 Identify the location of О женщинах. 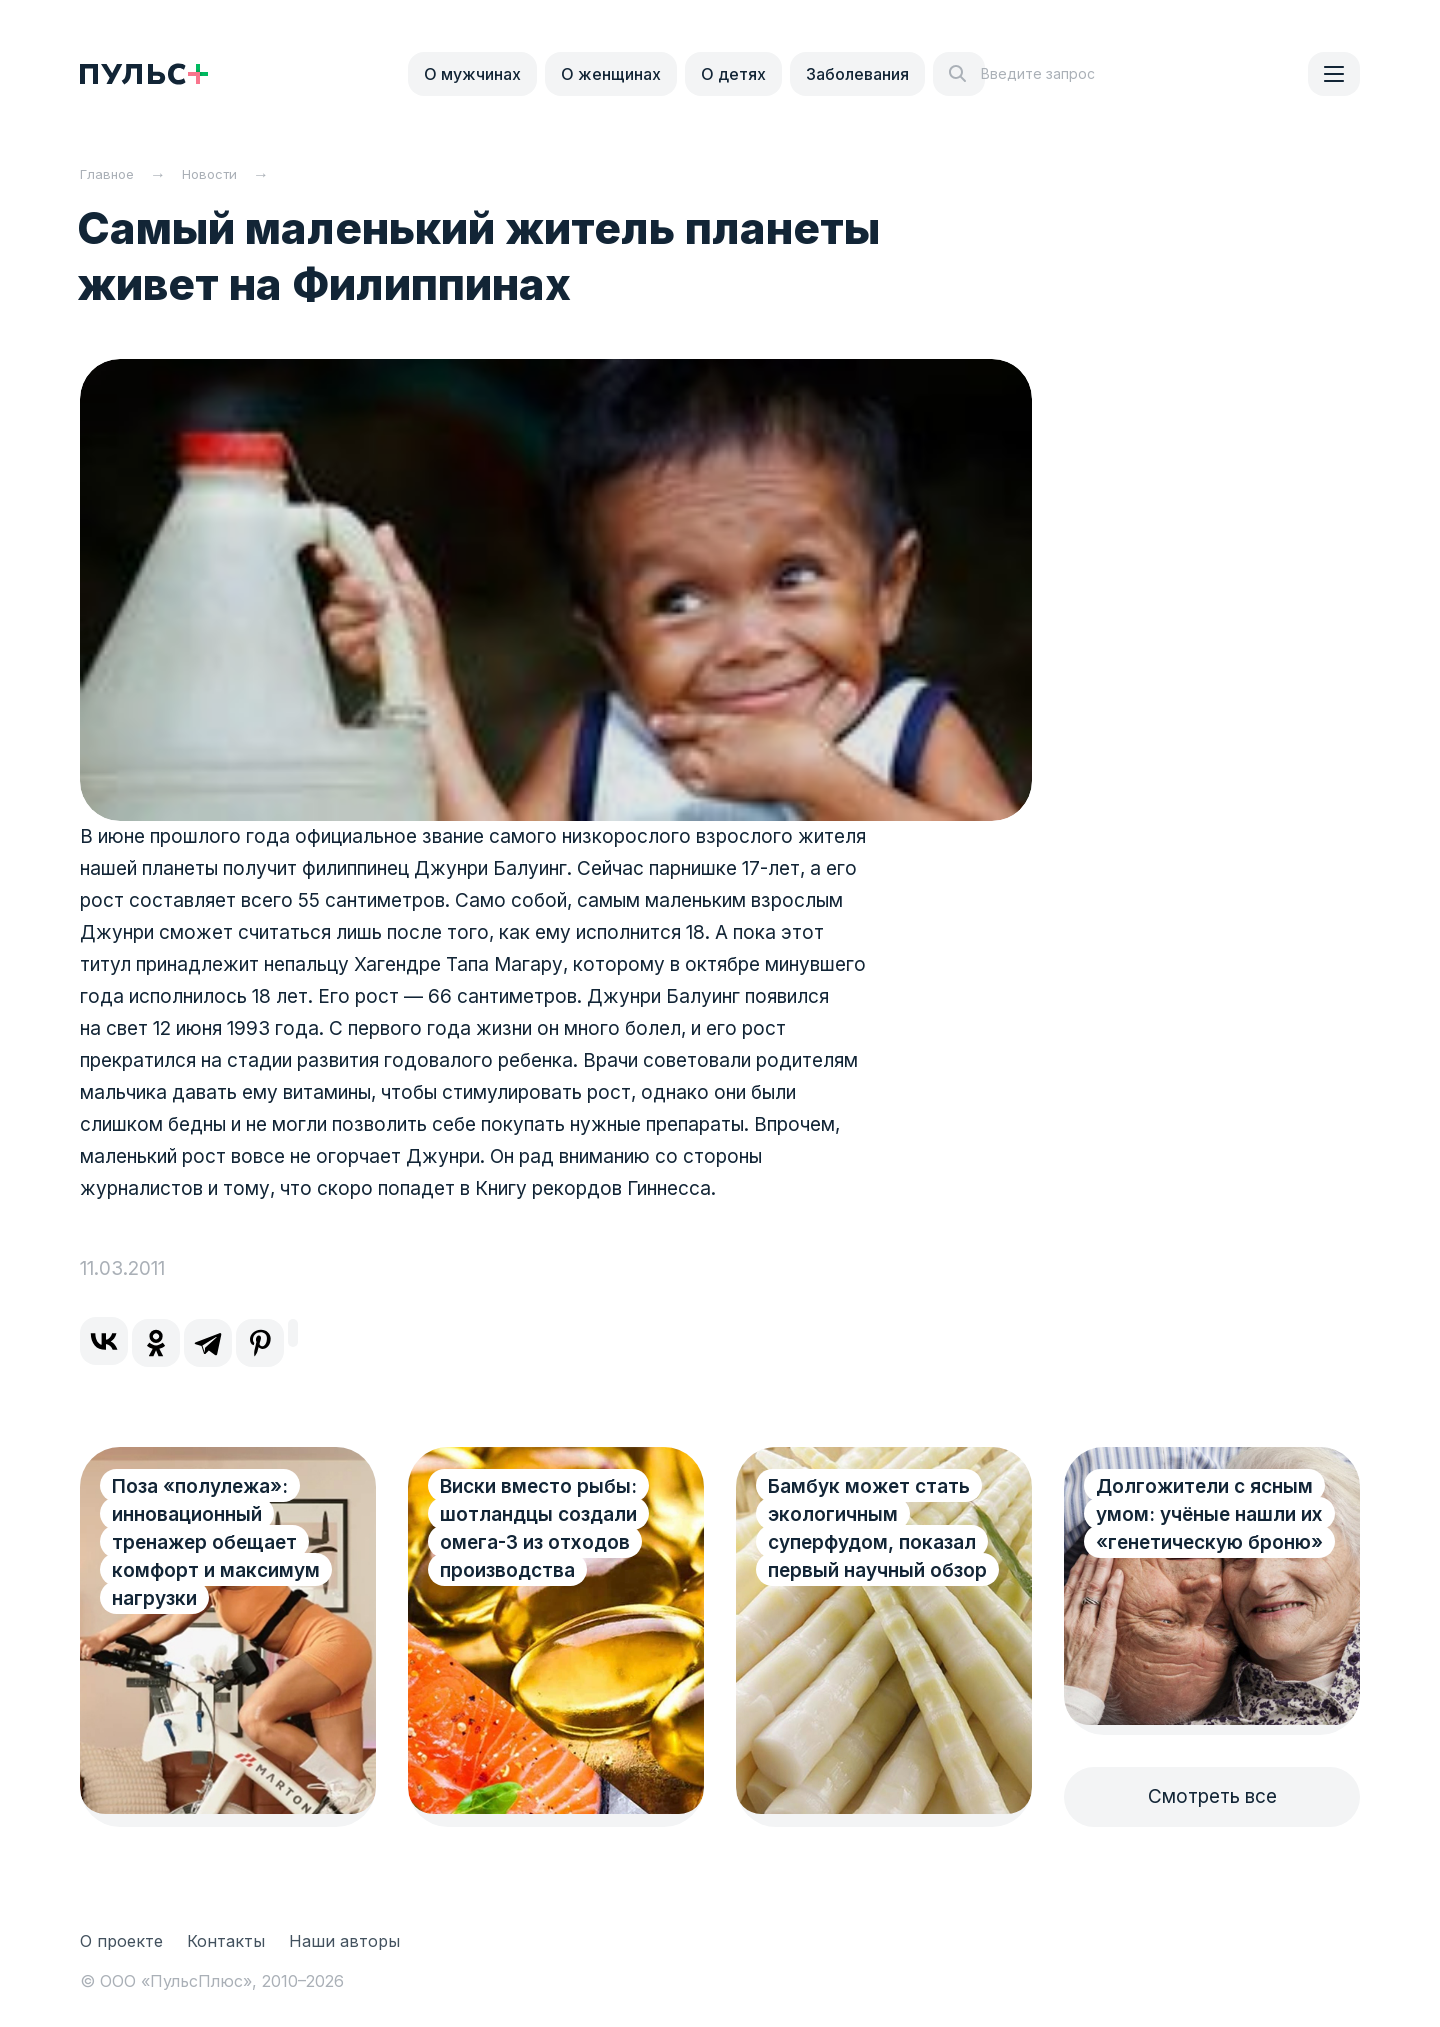
(611, 74).